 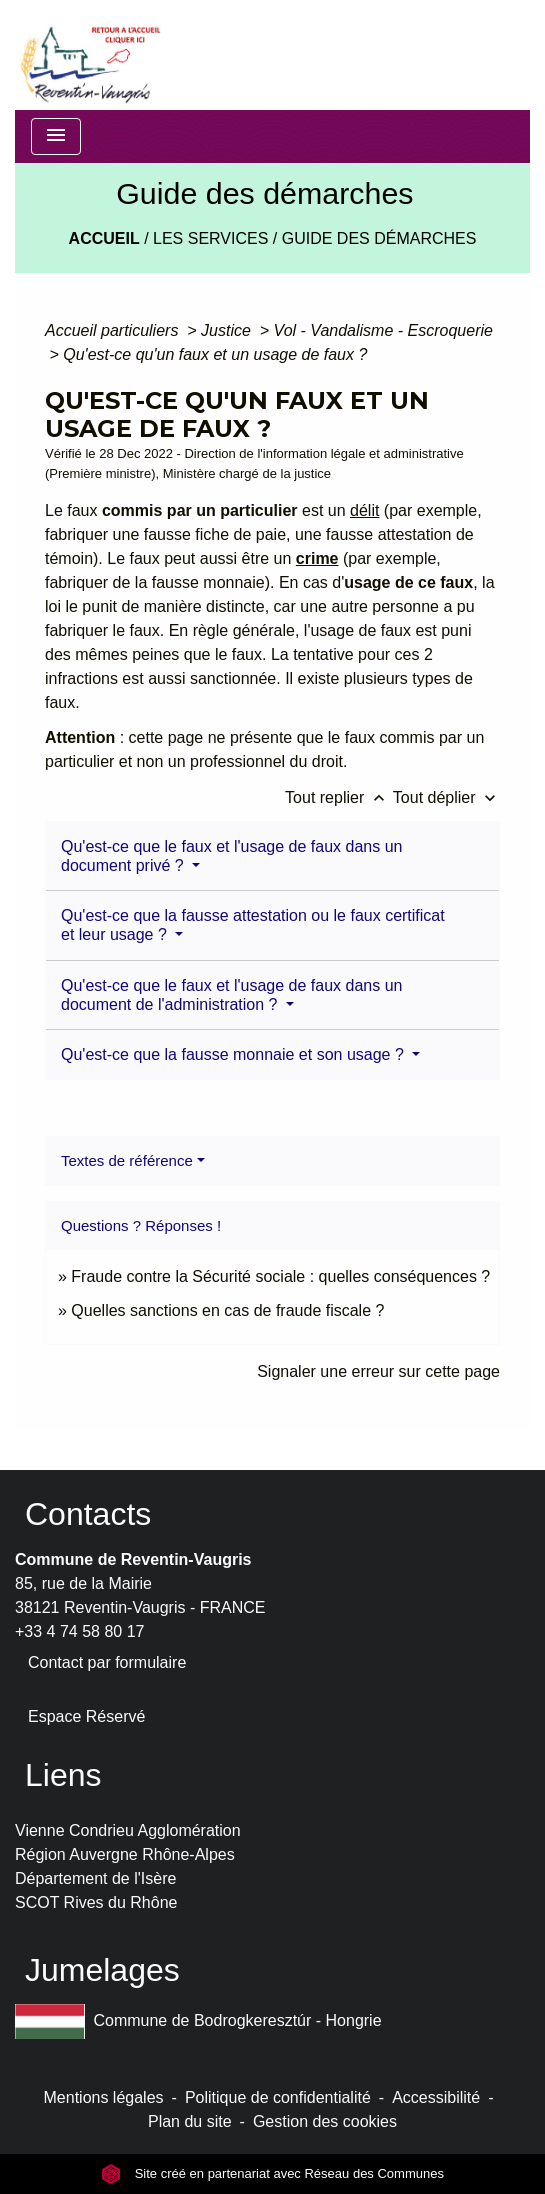 I want to click on Guide des démarches, so click(x=379, y=238).